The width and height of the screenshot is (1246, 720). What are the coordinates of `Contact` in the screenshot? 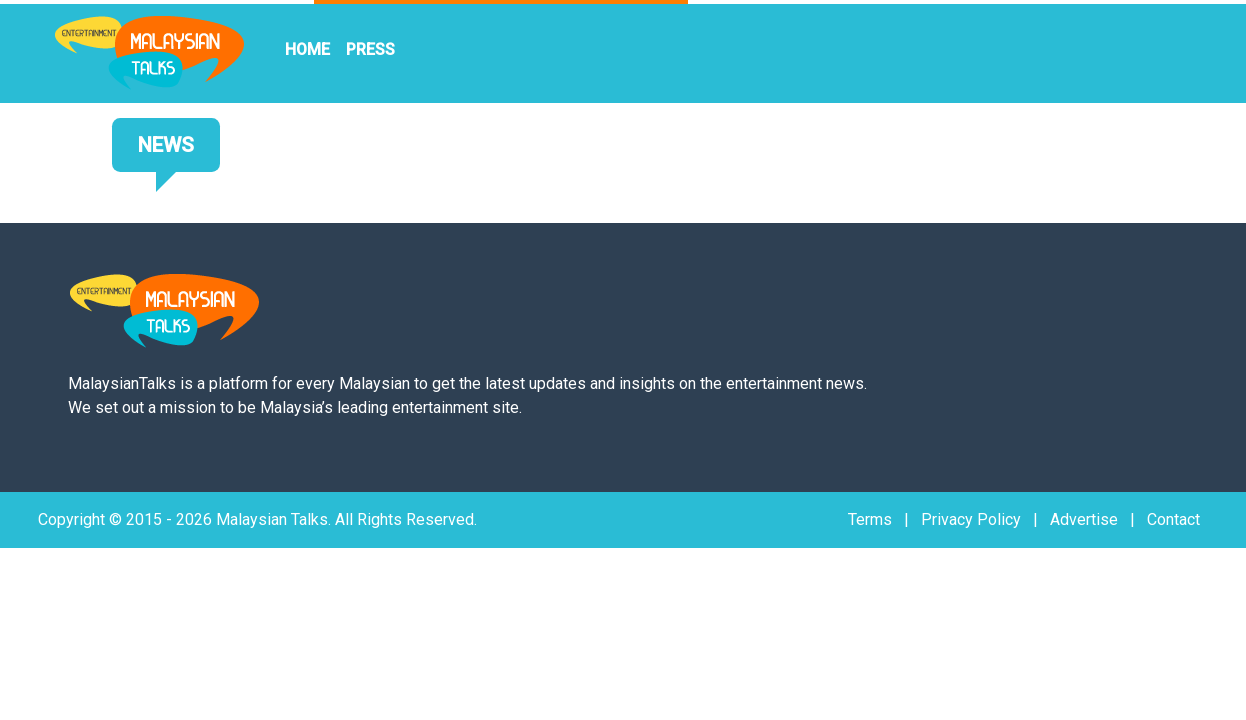 It's located at (1173, 519).